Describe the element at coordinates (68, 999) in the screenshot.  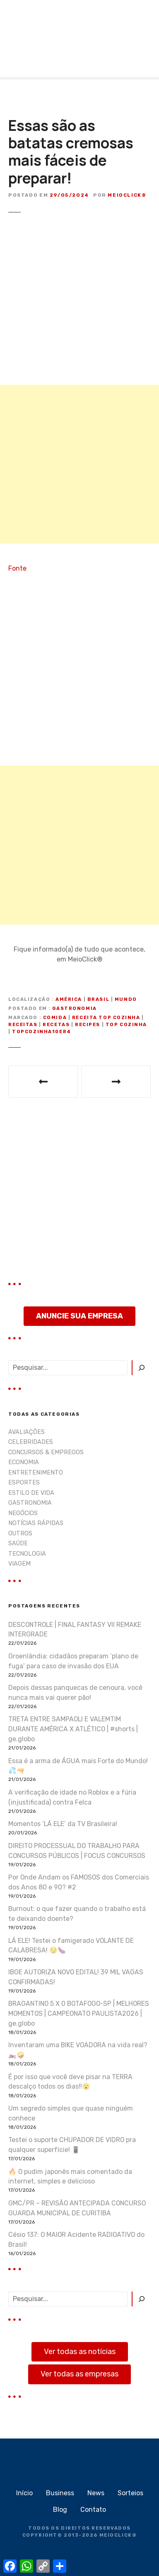
I see `América` at that location.